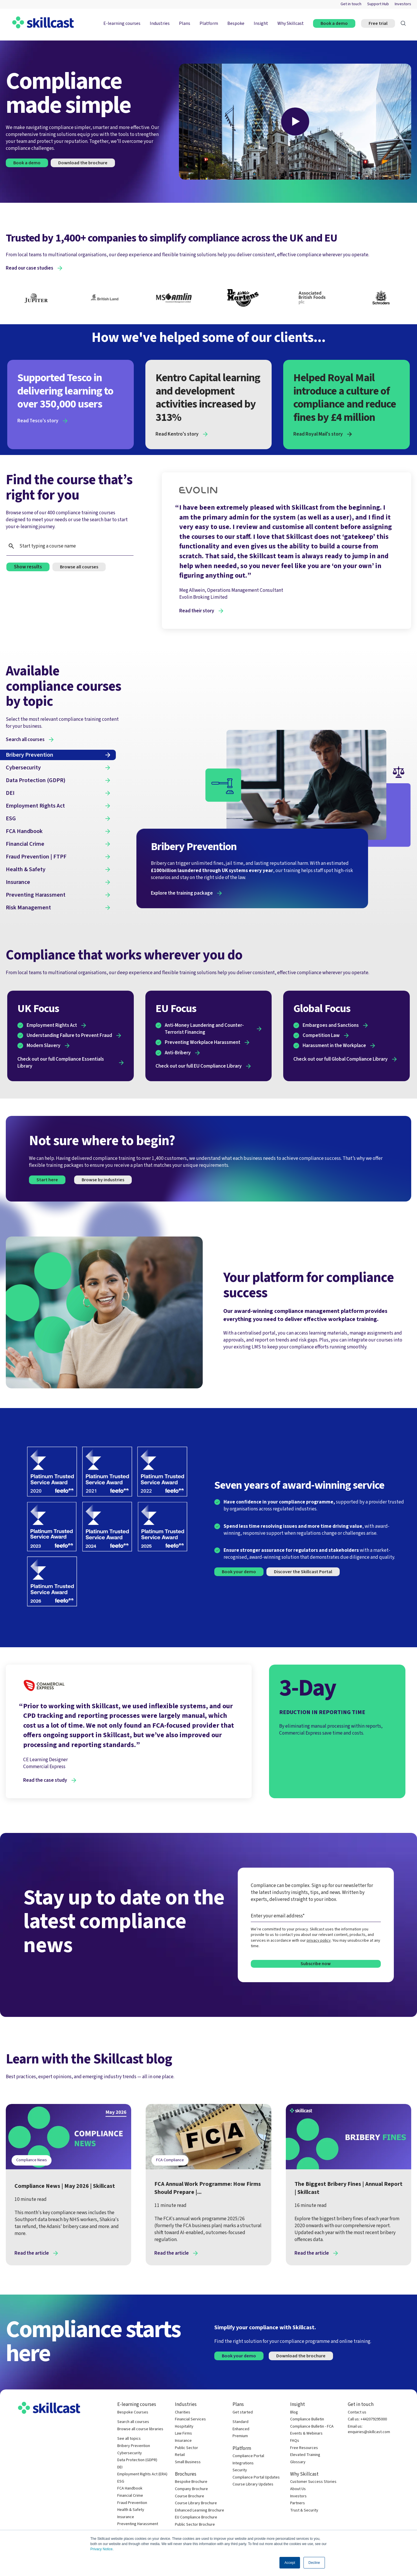 This screenshot has height=2576, width=417. I want to click on Compliance Portal, so click(248, 2456).